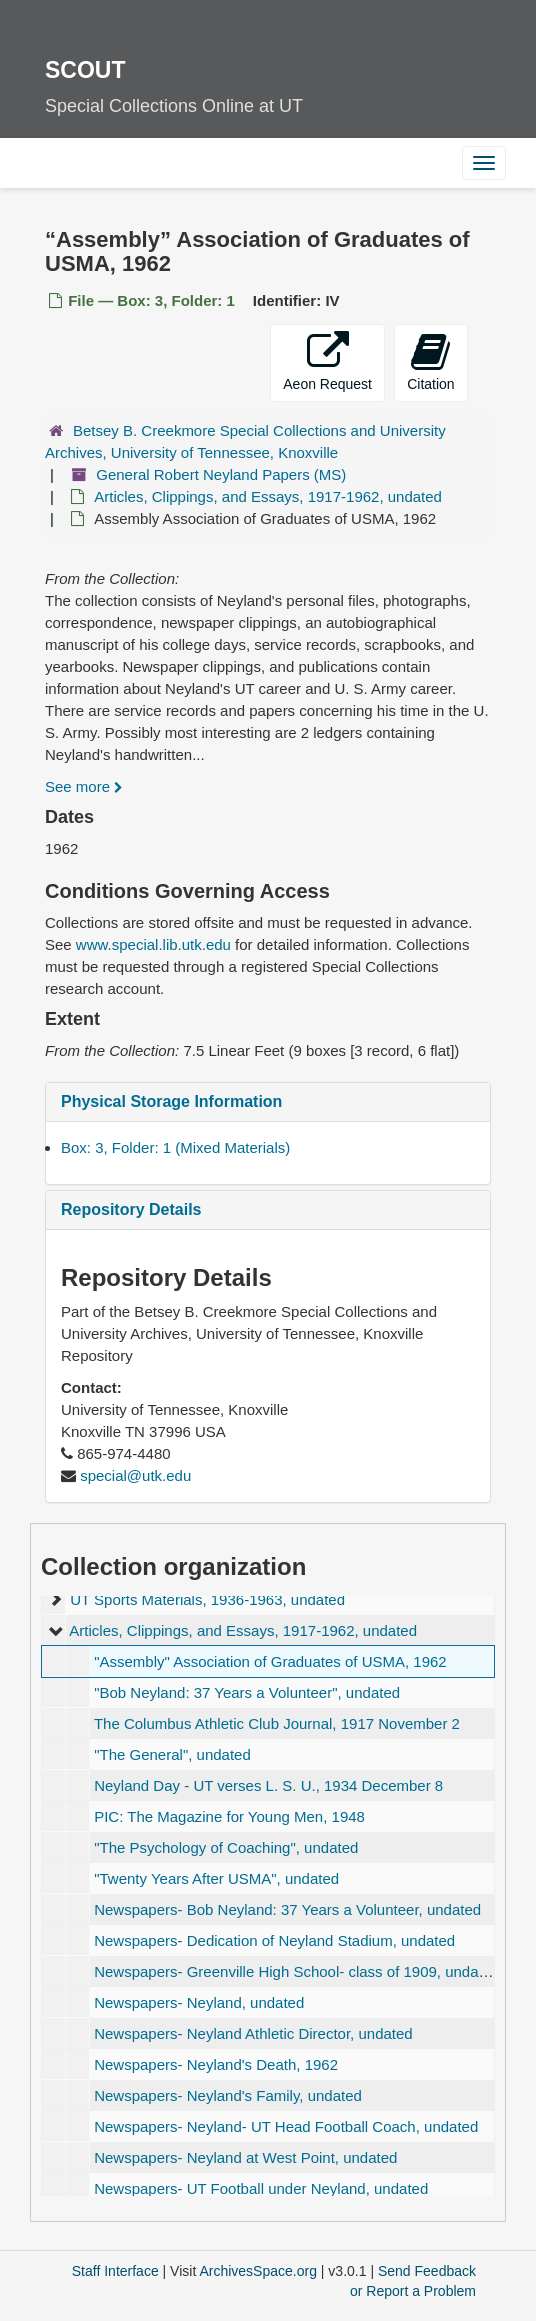 The height and width of the screenshot is (2321, 536). Describe the element at coordinates (216, 2064) in the screenshot. I see `Newspapers- Neyland's Death, 1962` at that location.